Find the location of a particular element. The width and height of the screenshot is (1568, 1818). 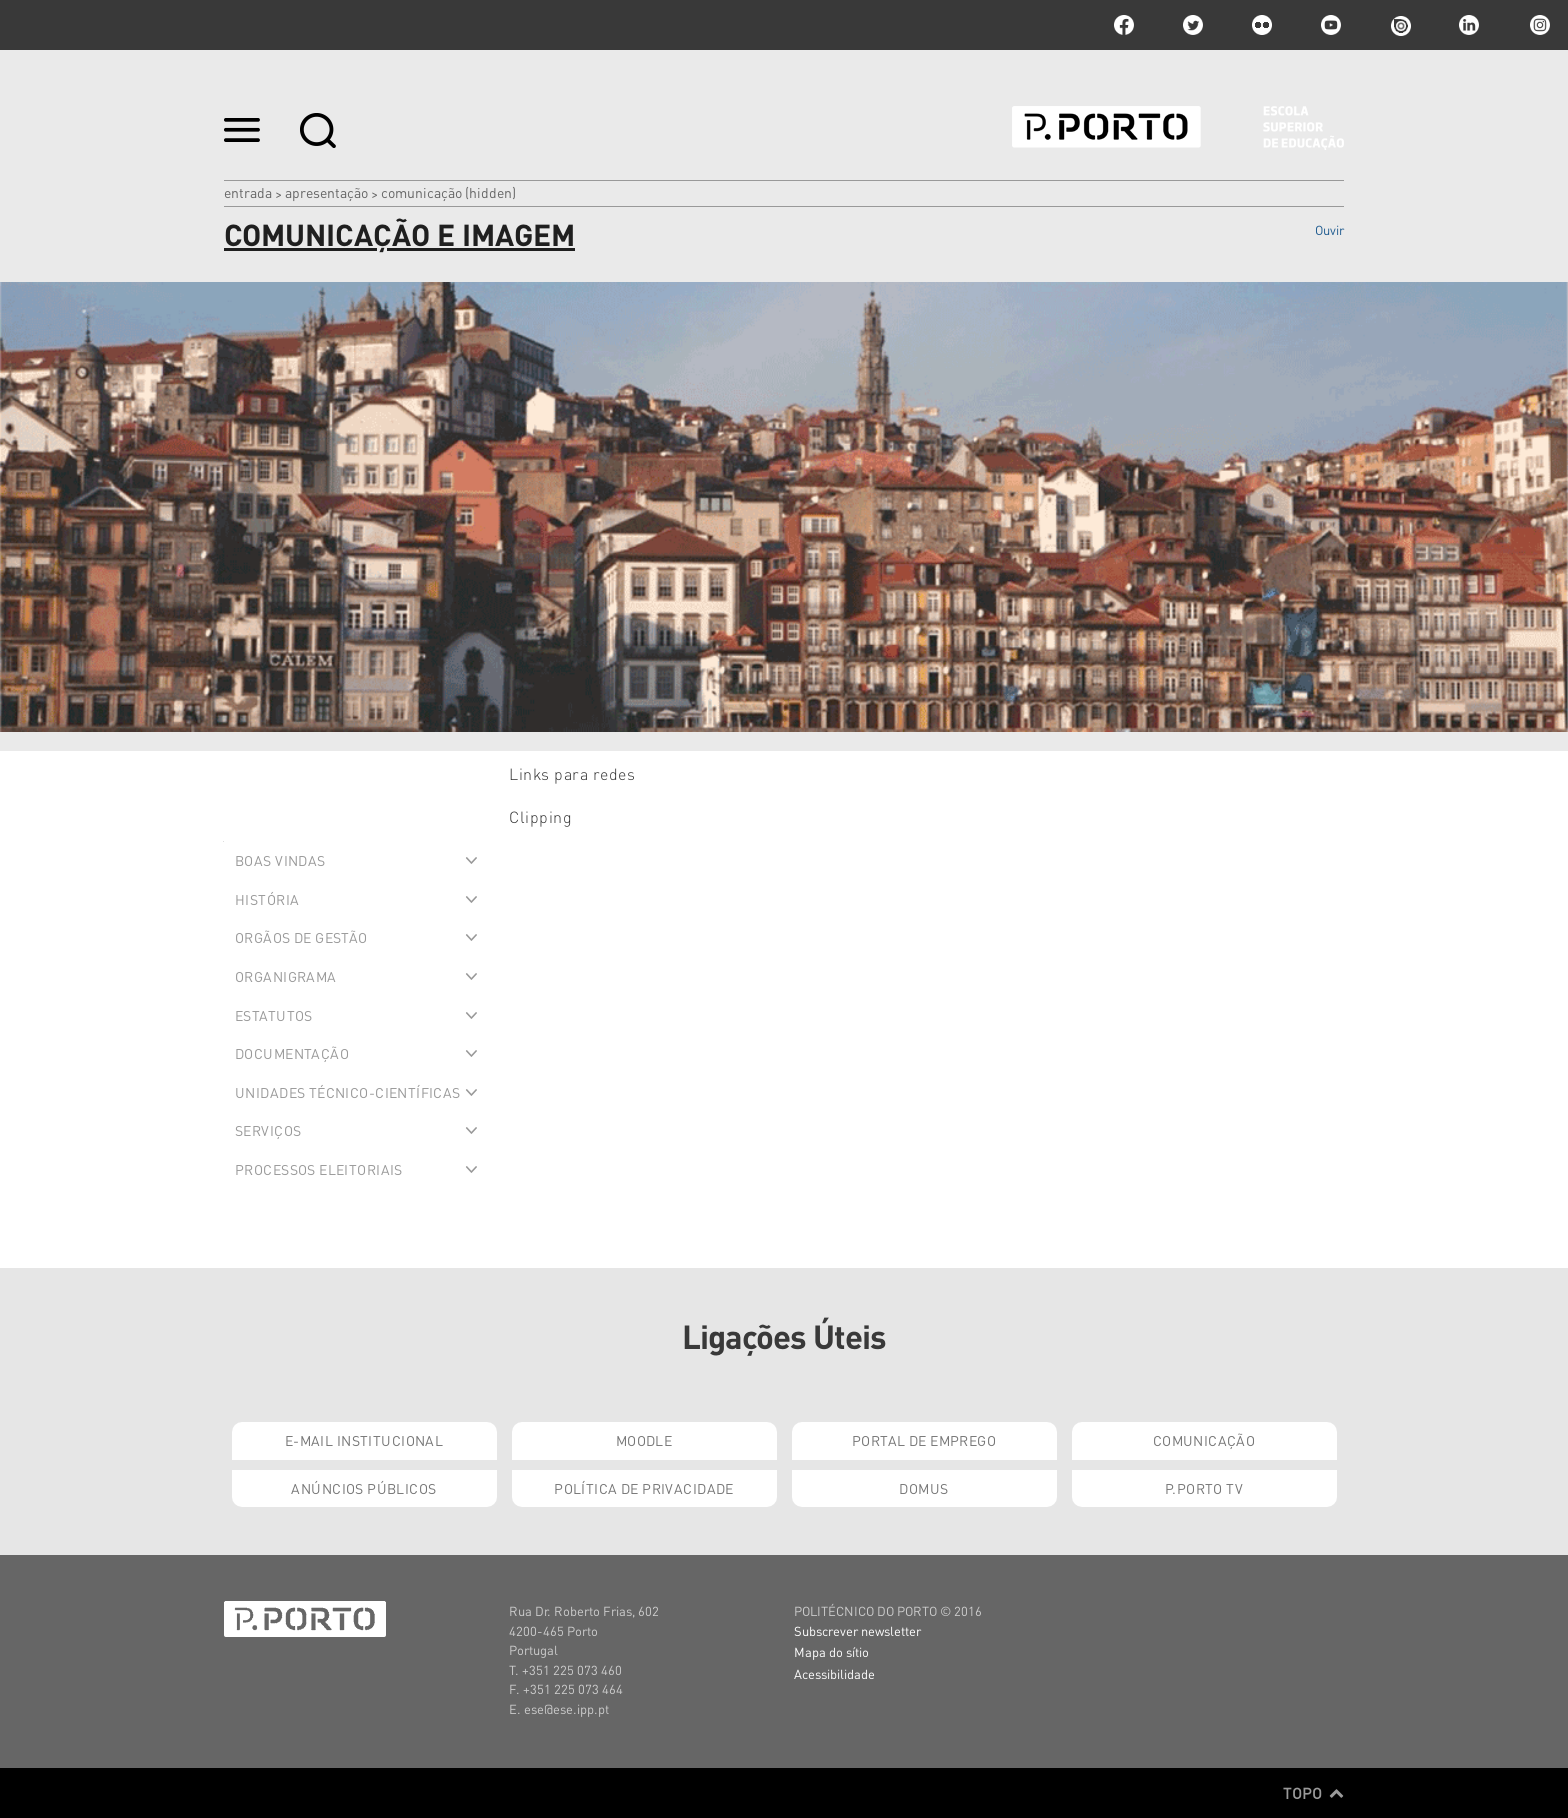

Domus is located at coordinates (923, 1488).